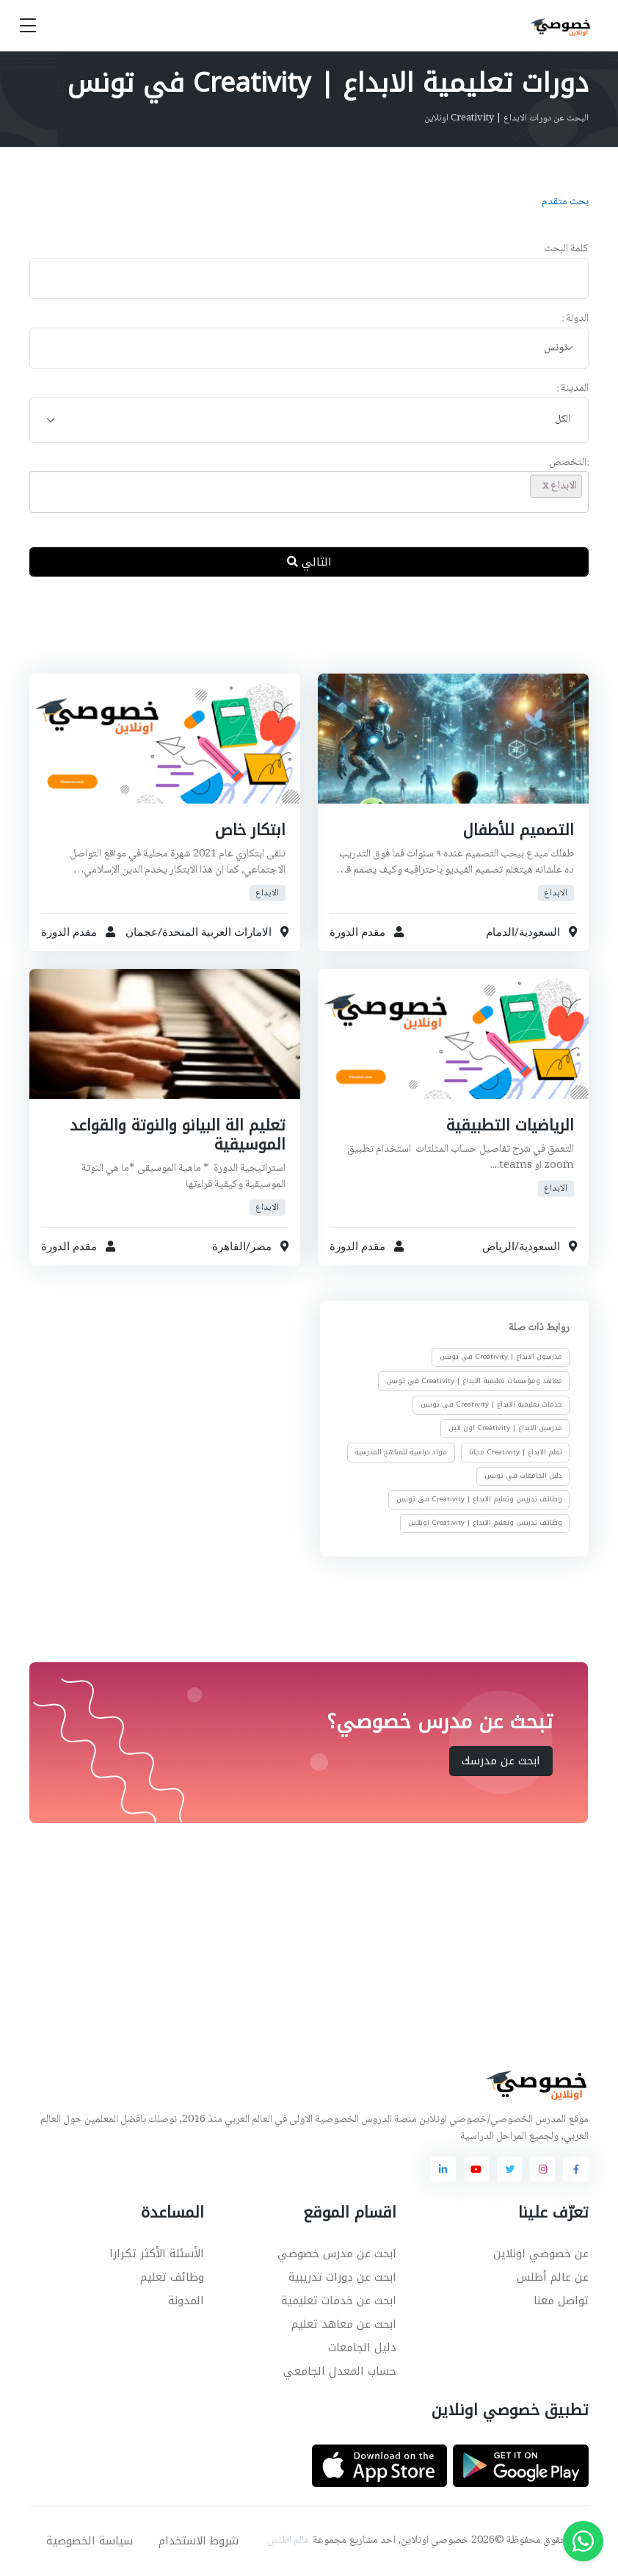  Describe the element at coordinates (342, 2277) in the screenshot. I see `ابحث عن دورات تدريبية` at that location.